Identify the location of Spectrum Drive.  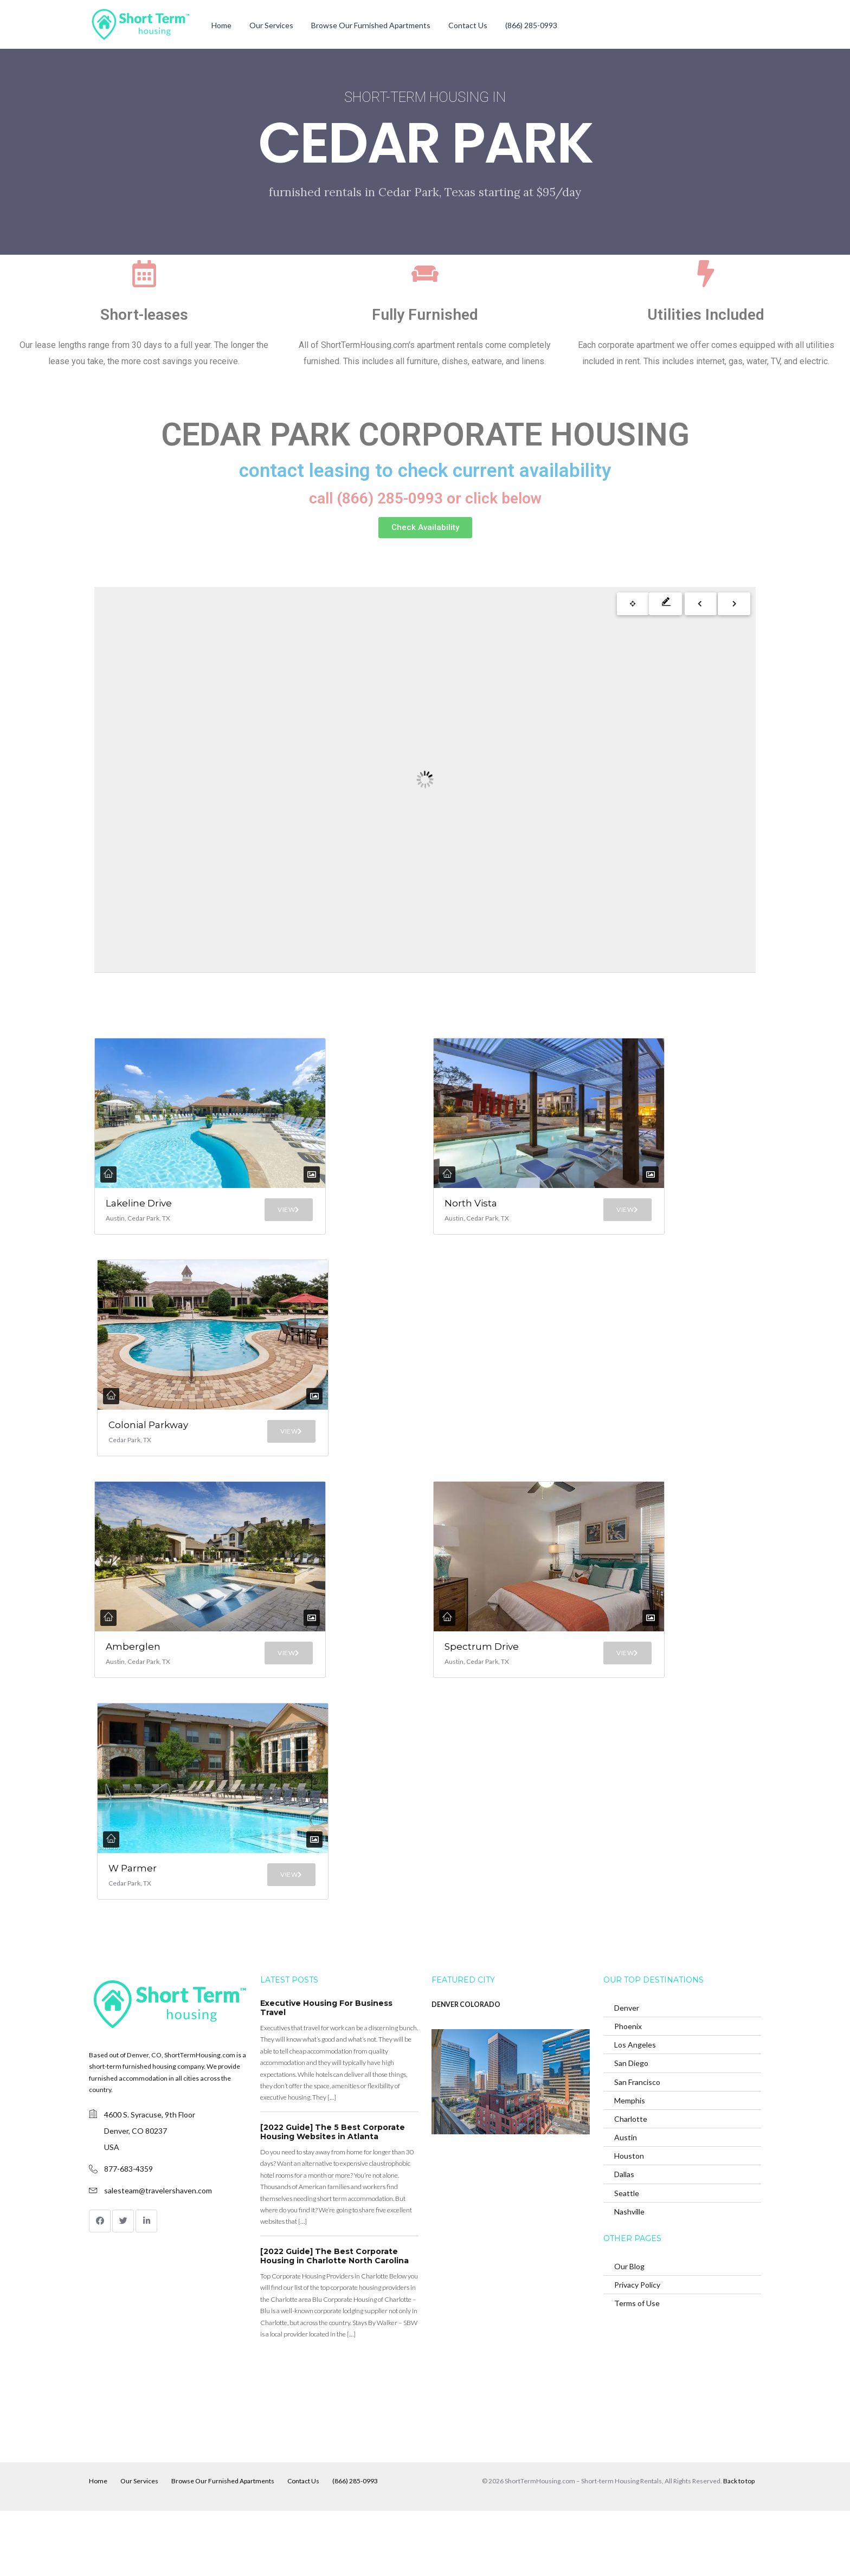
(472, 1689).